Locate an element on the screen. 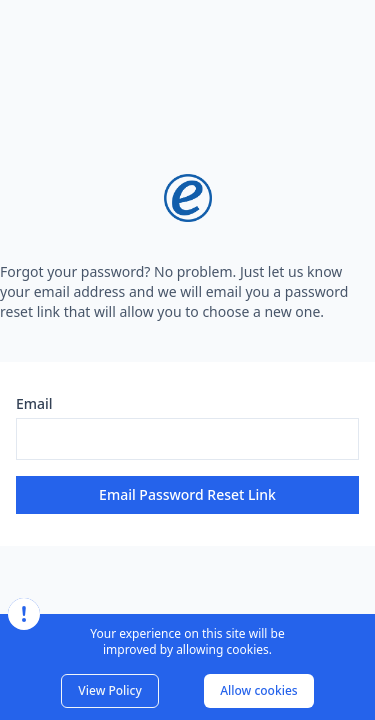 Image resolution: width=375 pixels, height=720 pixels. View Policy is located at coordinates (109, 690).